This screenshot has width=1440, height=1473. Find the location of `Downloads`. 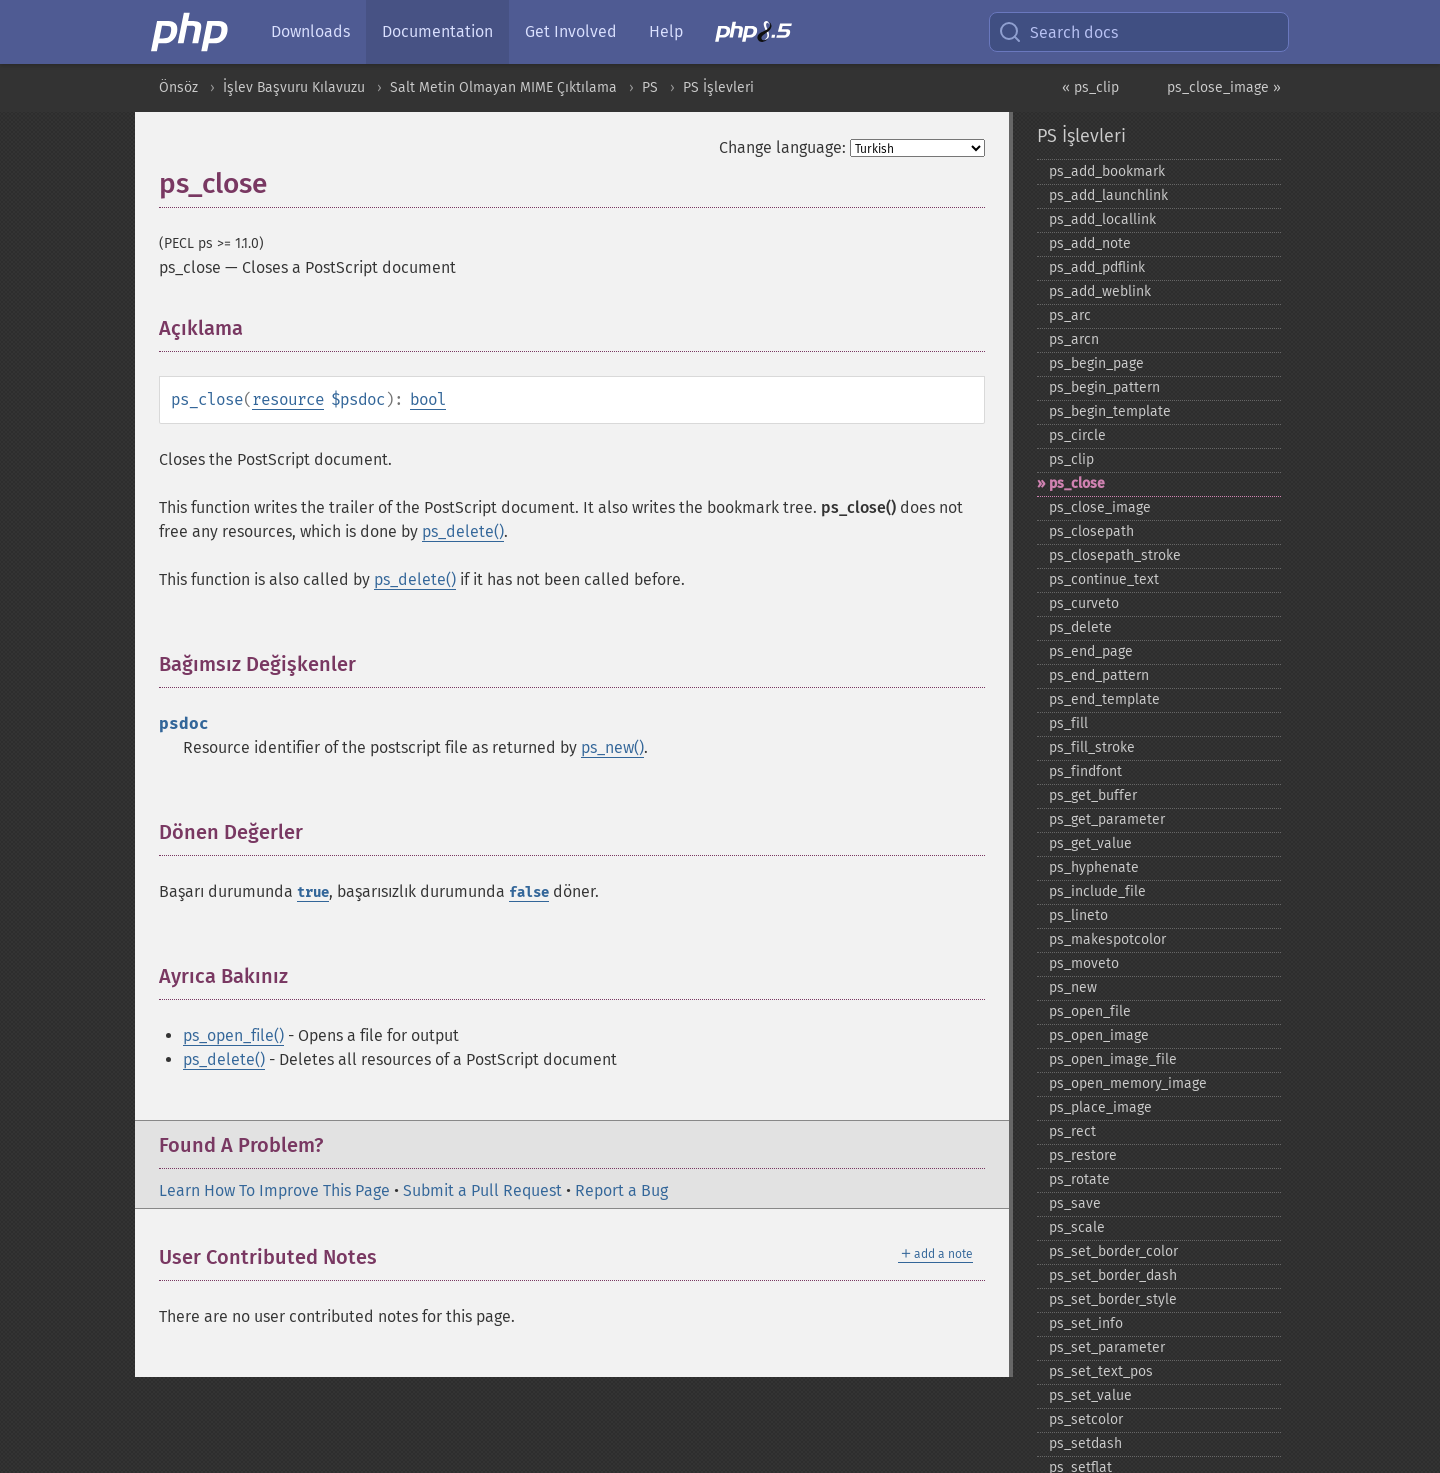

Downloads is located at coordinates (310, 31).